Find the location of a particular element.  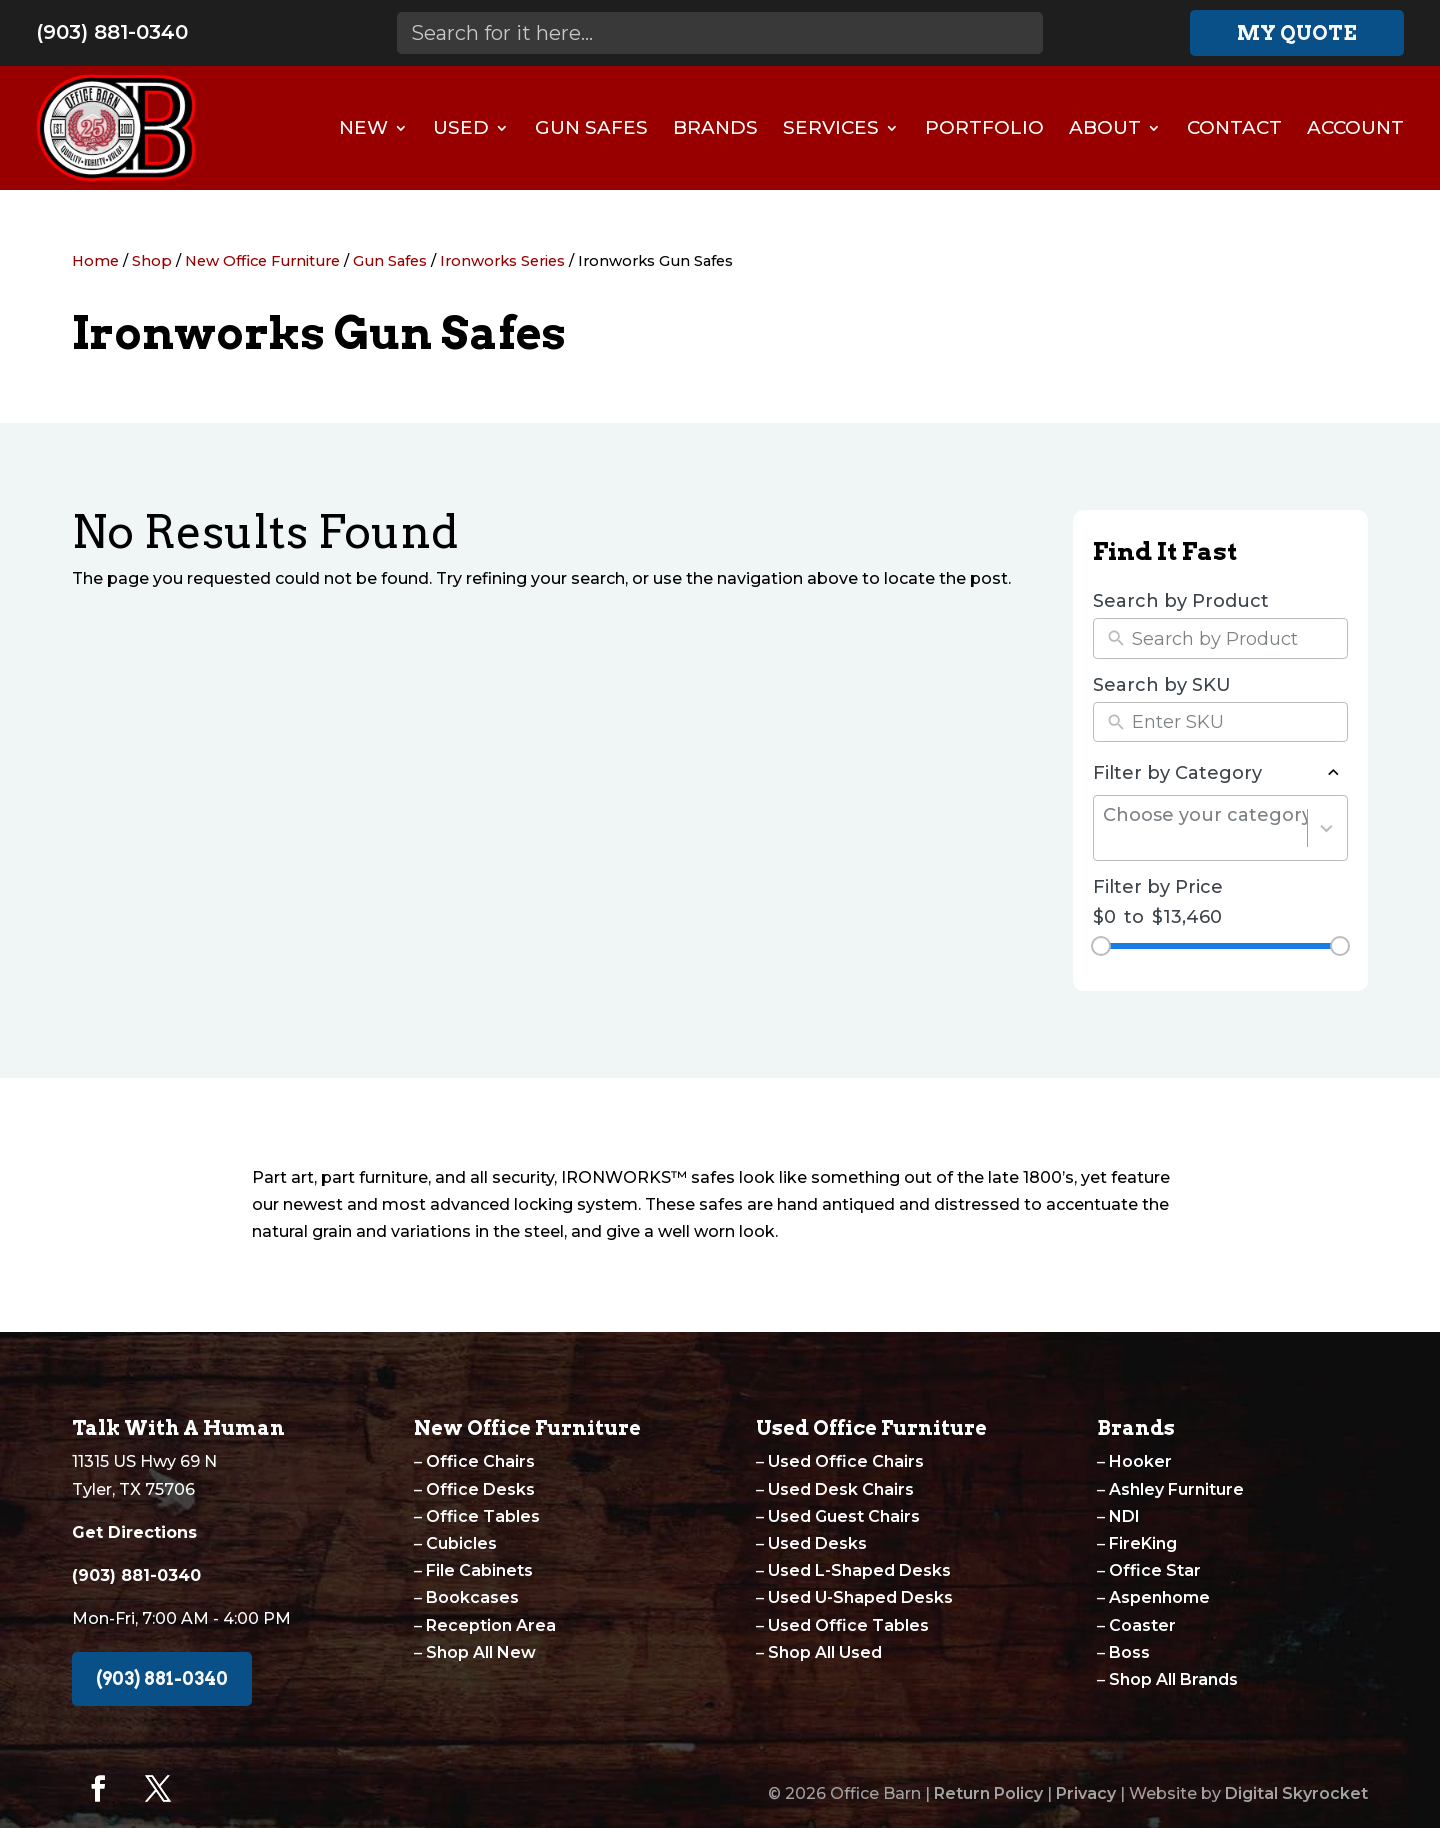

Used L-Shaped Desks is located at coordinates (859, 1570).